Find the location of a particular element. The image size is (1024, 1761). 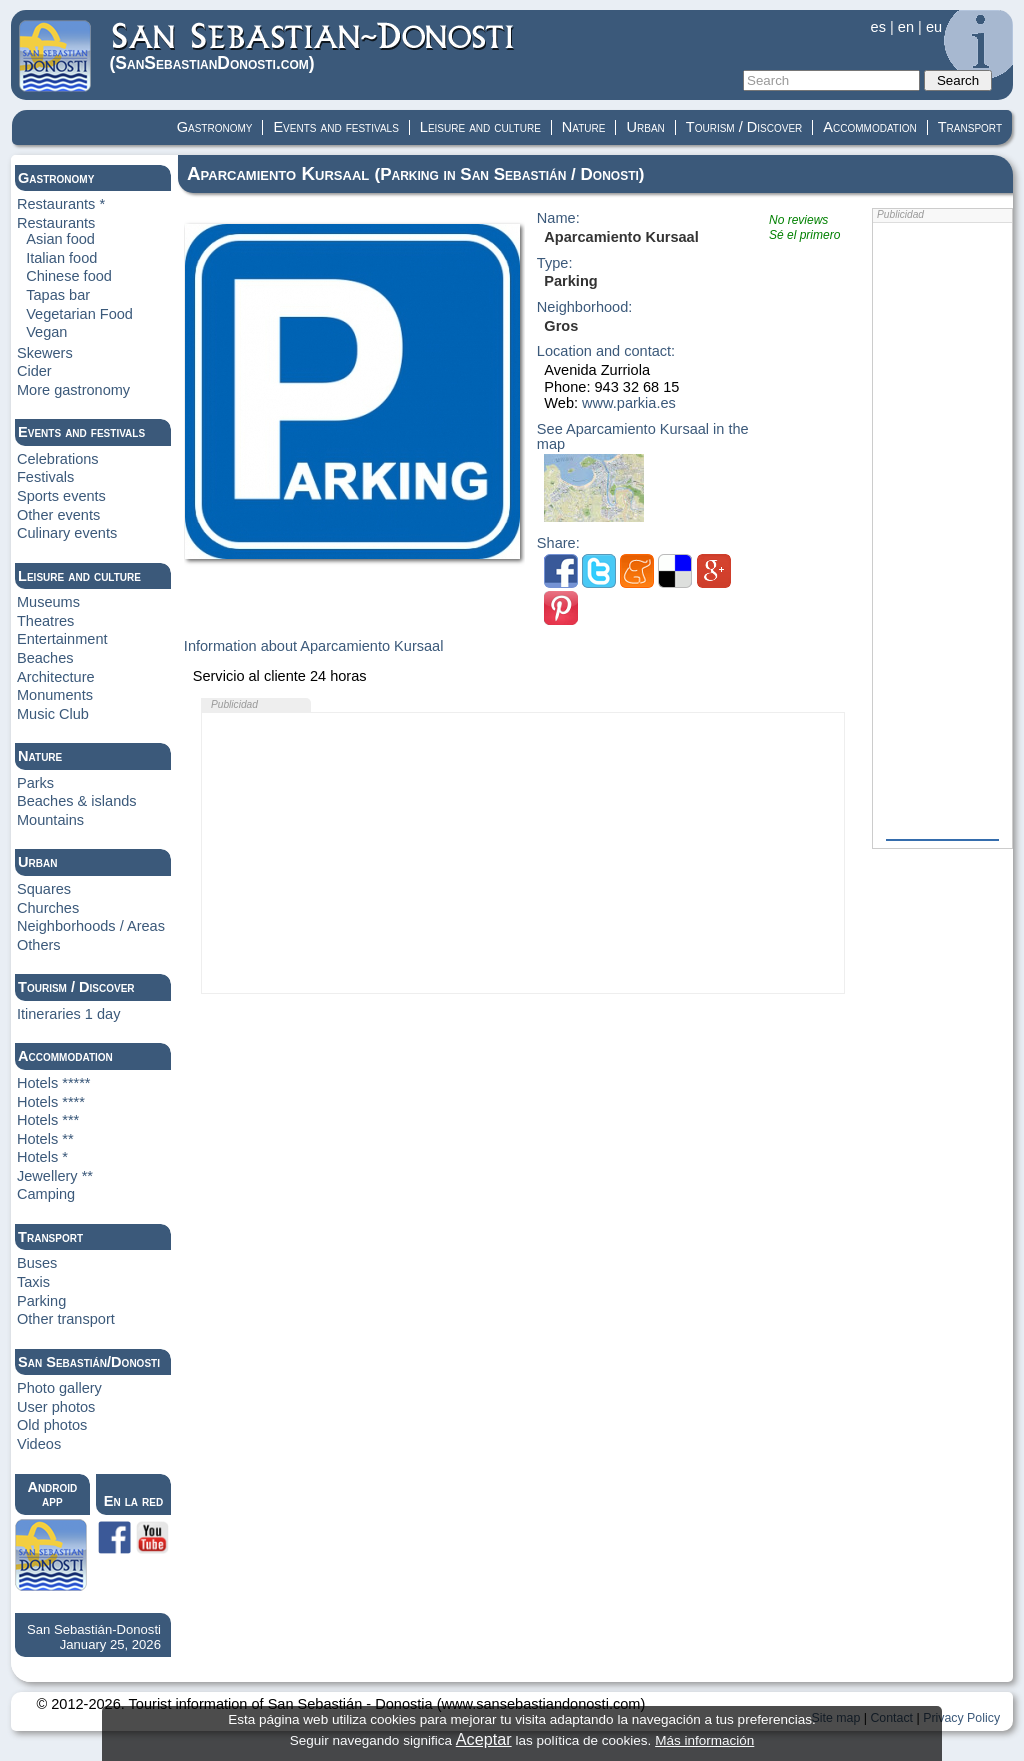

Entertainment is located at coordinates (62, 639).